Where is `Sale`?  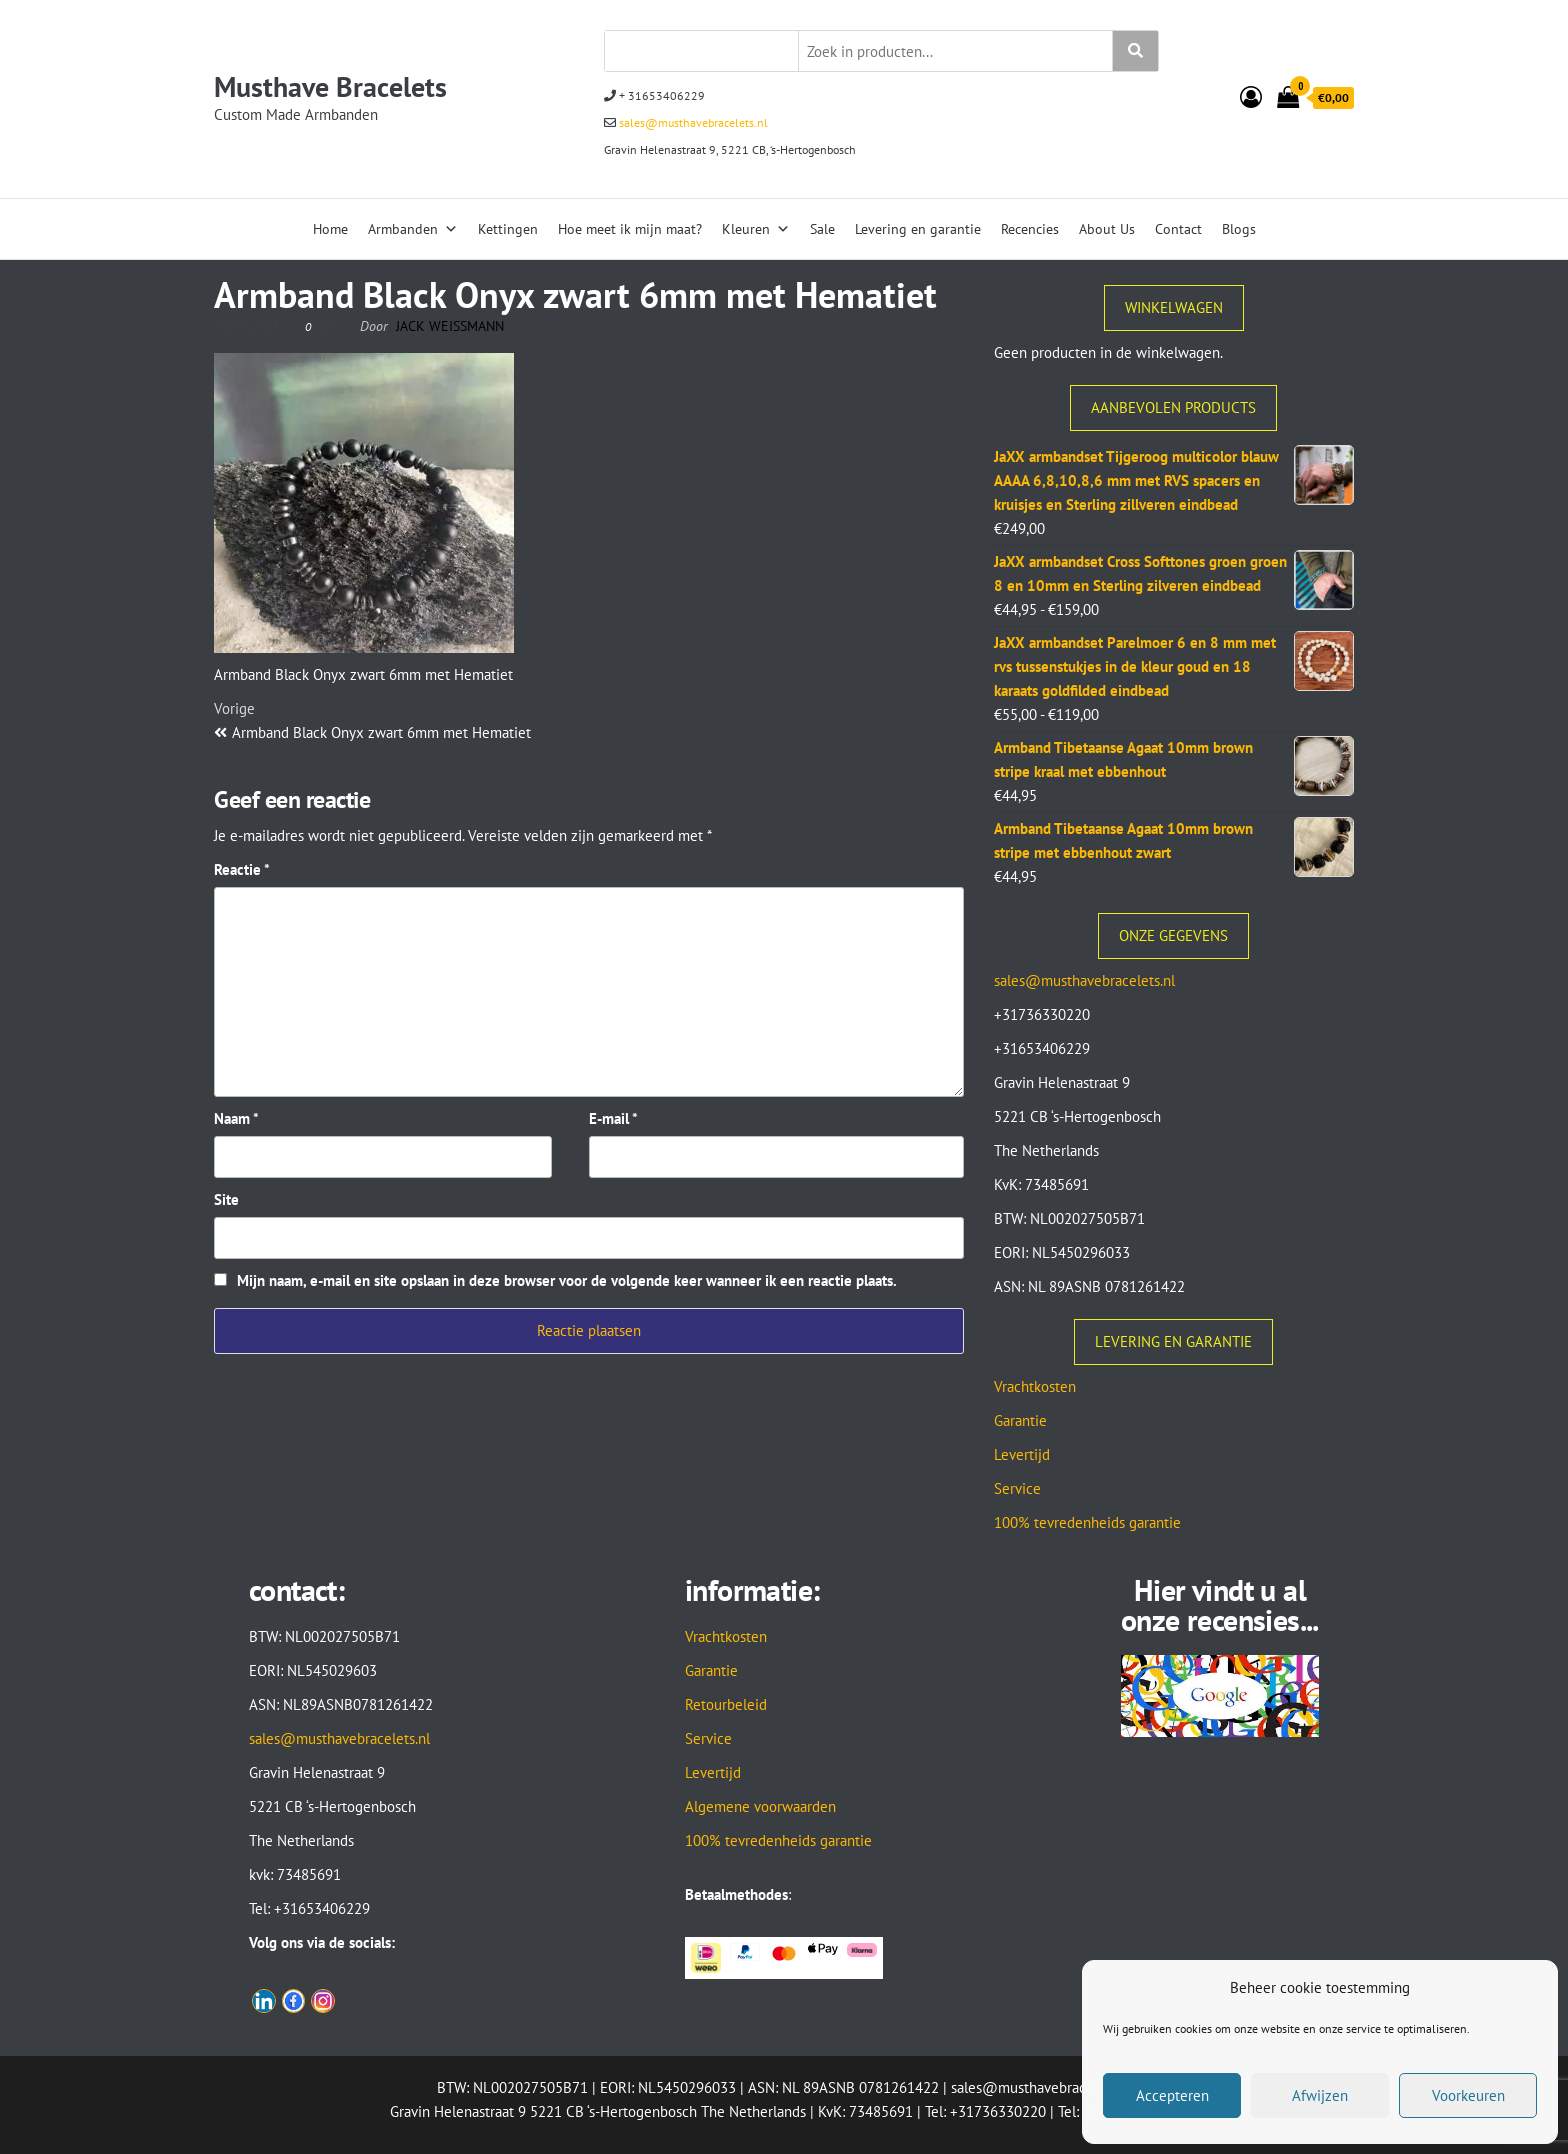 Sale is located at coordinates (822, 229).